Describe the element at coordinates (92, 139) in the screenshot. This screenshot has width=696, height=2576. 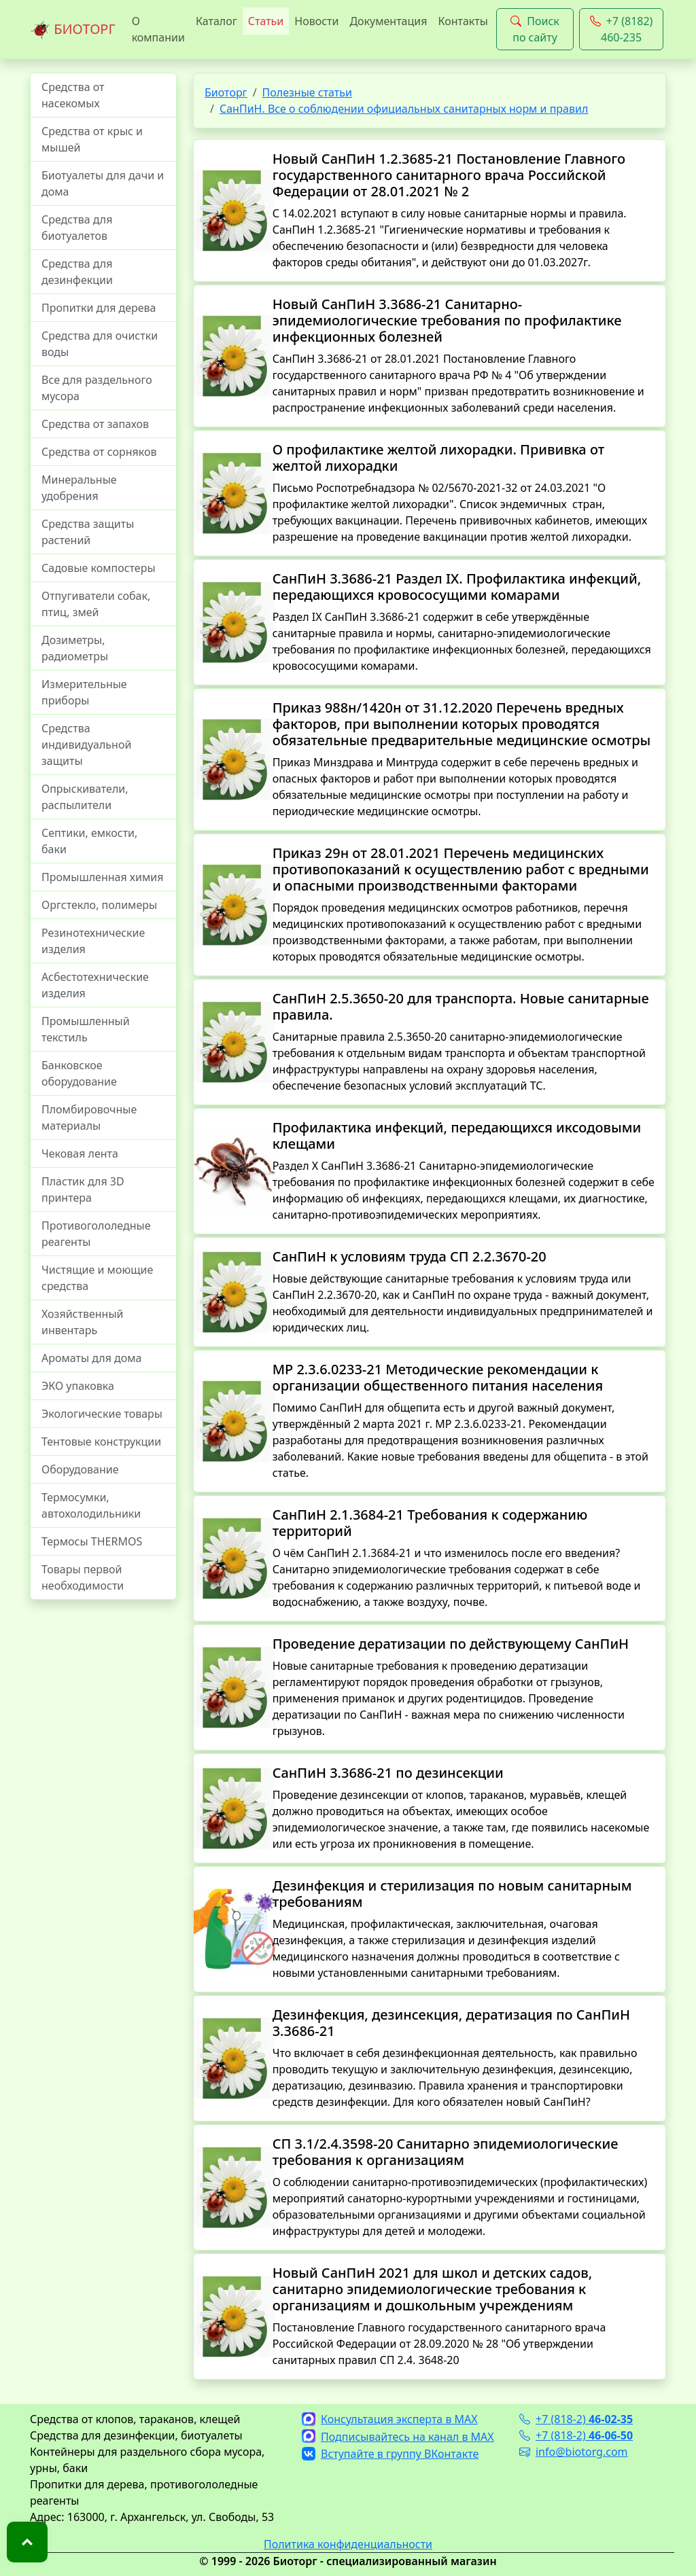
I see `Средства от крыс и мышей` at that location.